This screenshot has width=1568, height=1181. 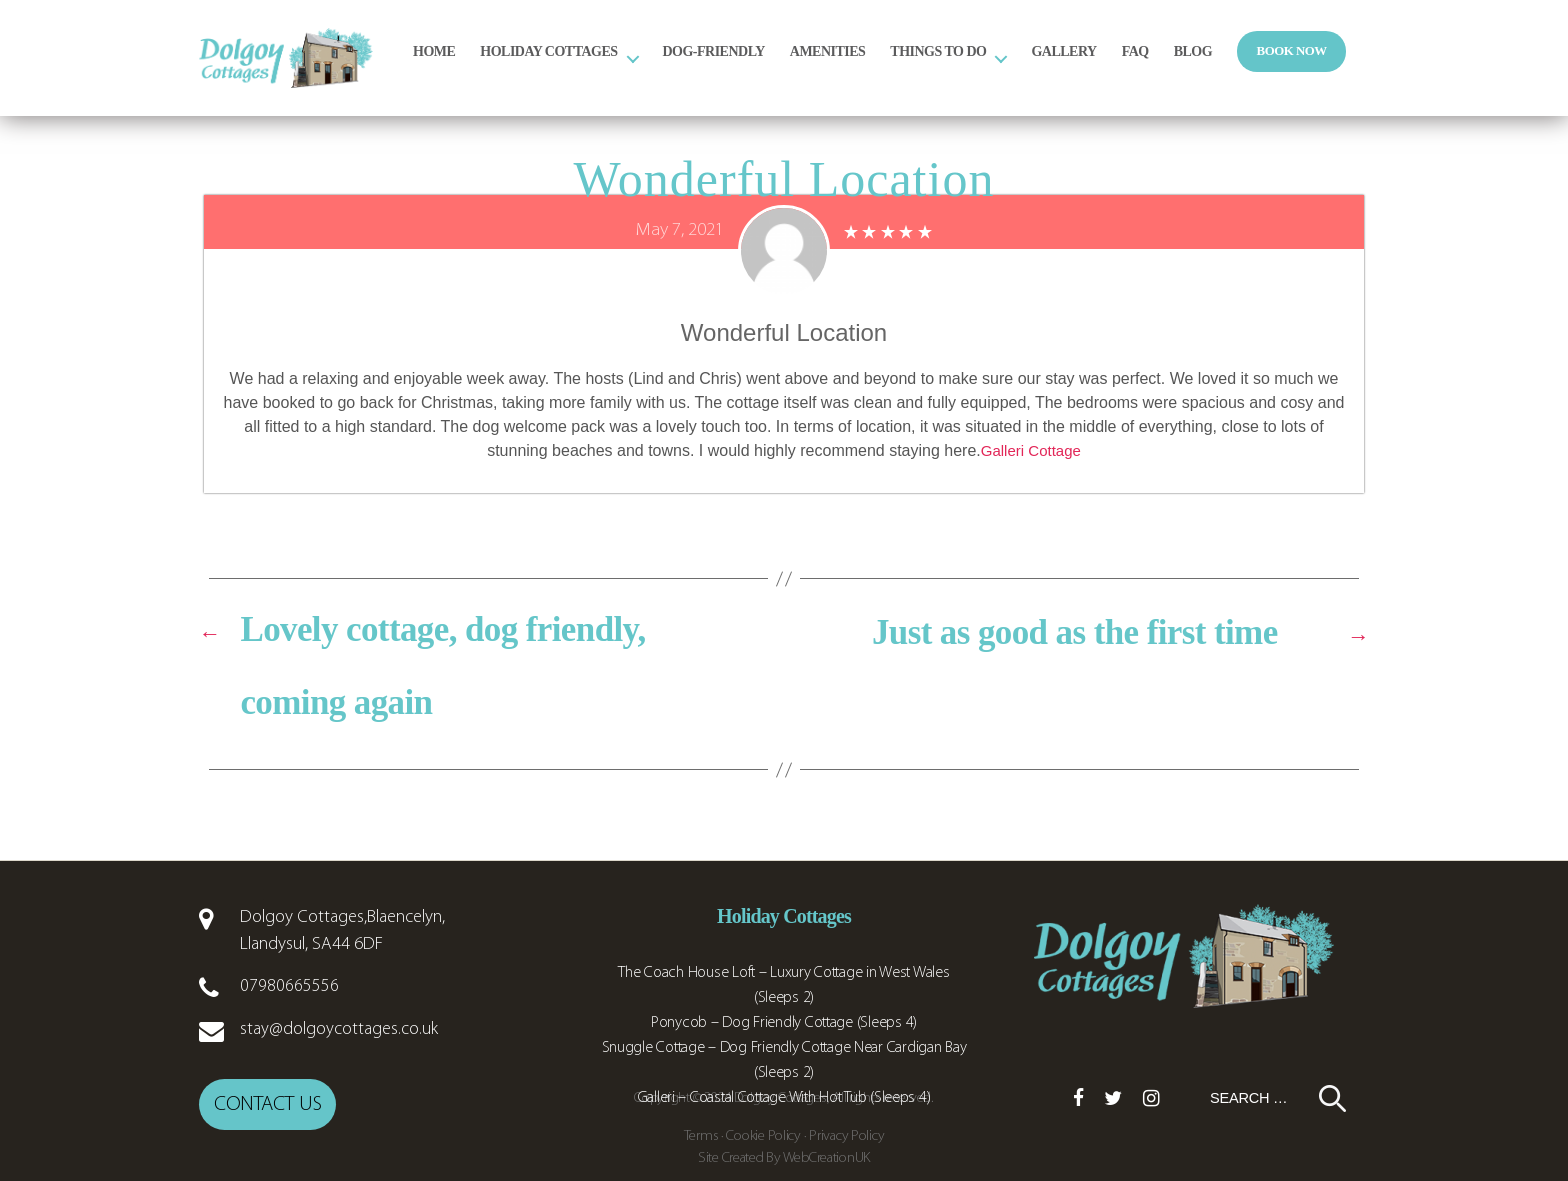 I want to click on Book Now, so click(x=1379, y=66).